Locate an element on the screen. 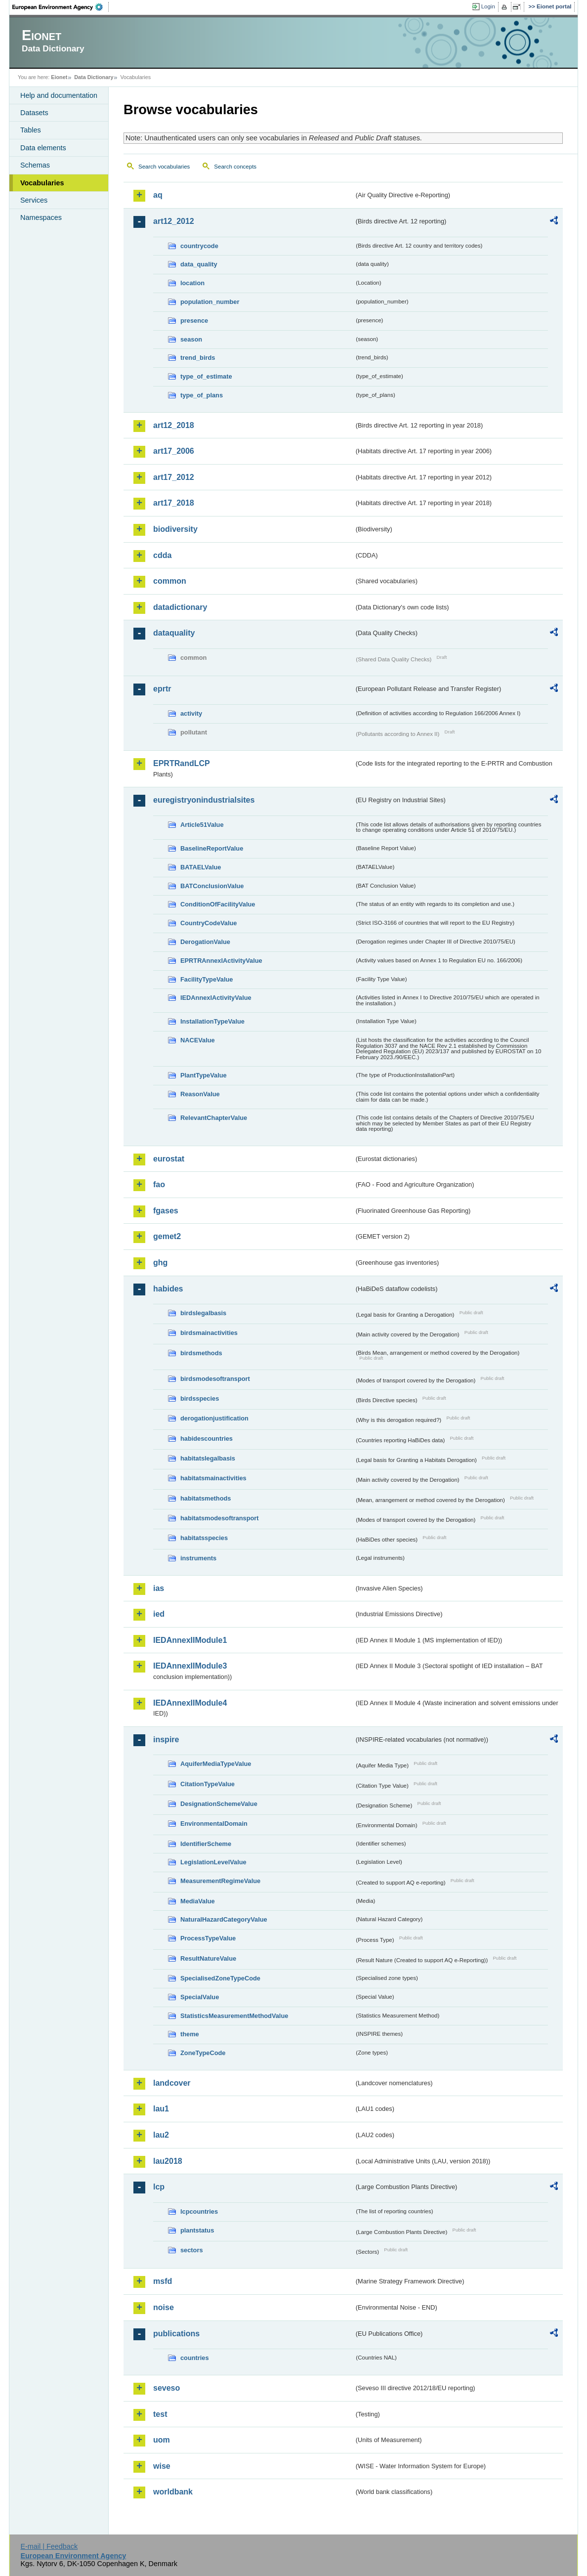 The image size is (587, 2576). Search vocabularies is located at coordinates (164, 167).